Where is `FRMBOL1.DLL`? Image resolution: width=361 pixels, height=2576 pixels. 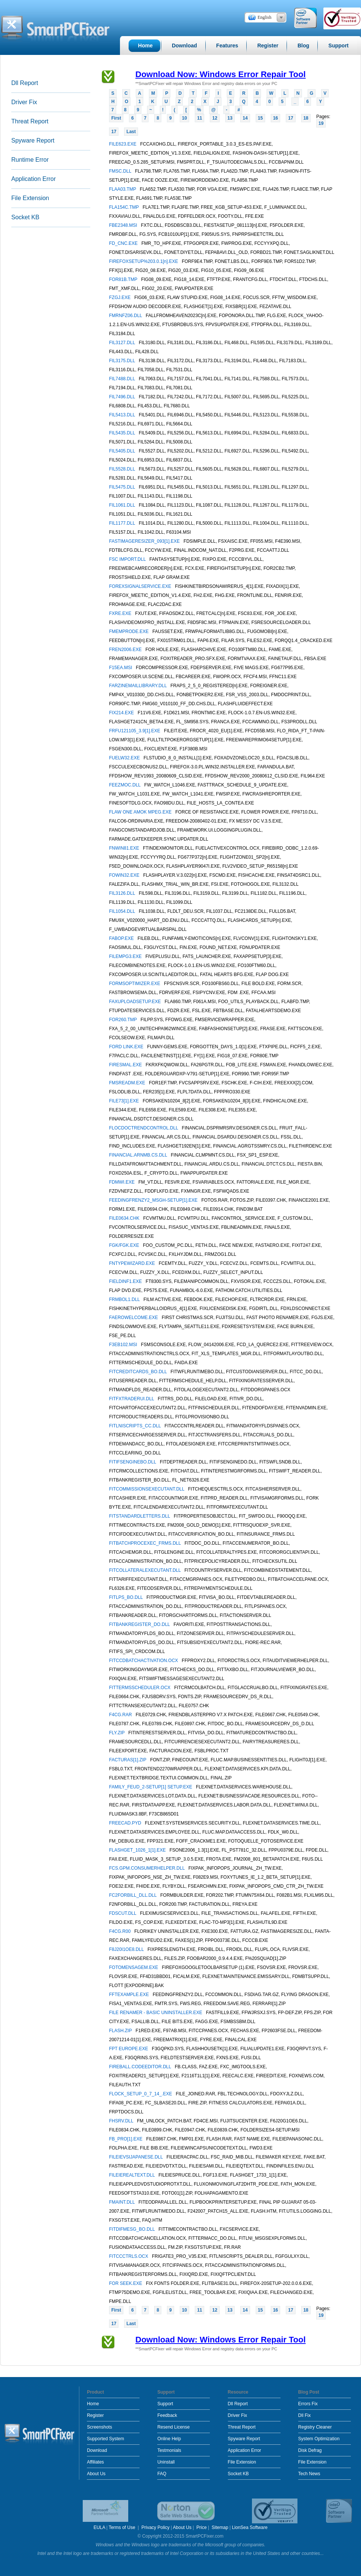 FRMBOL1.DLL is located at coordinates (125, 1299).